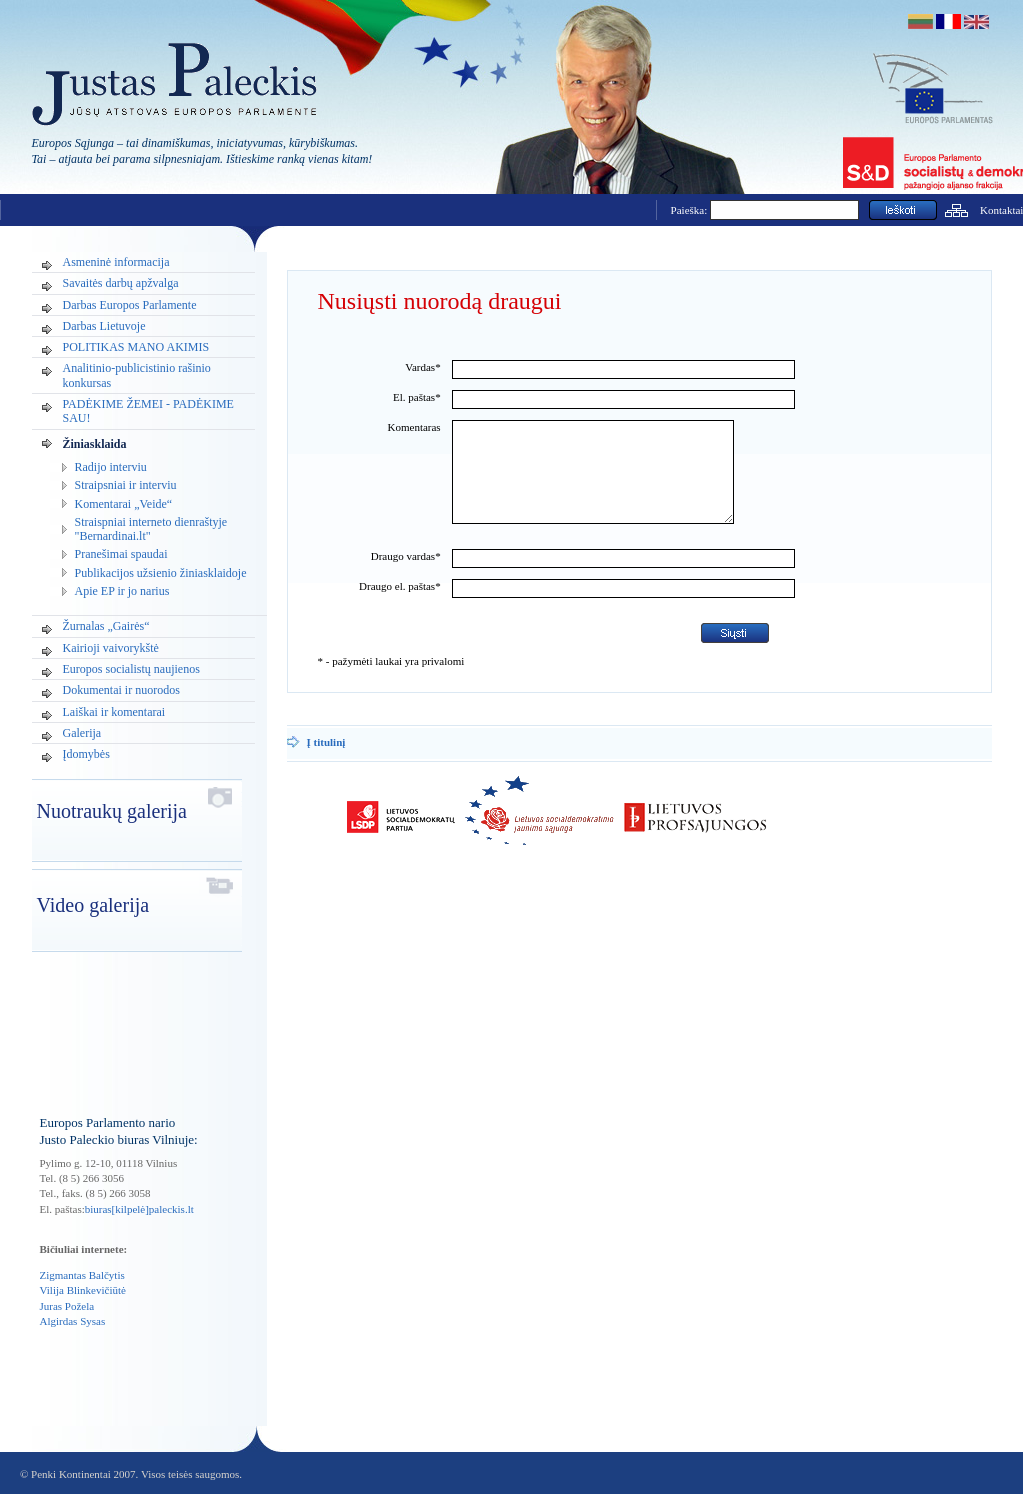  What do you see at coordinates (116, 262) in the screenshot?
I see `Asmeninė informacija` at bounding box center [116, 262].